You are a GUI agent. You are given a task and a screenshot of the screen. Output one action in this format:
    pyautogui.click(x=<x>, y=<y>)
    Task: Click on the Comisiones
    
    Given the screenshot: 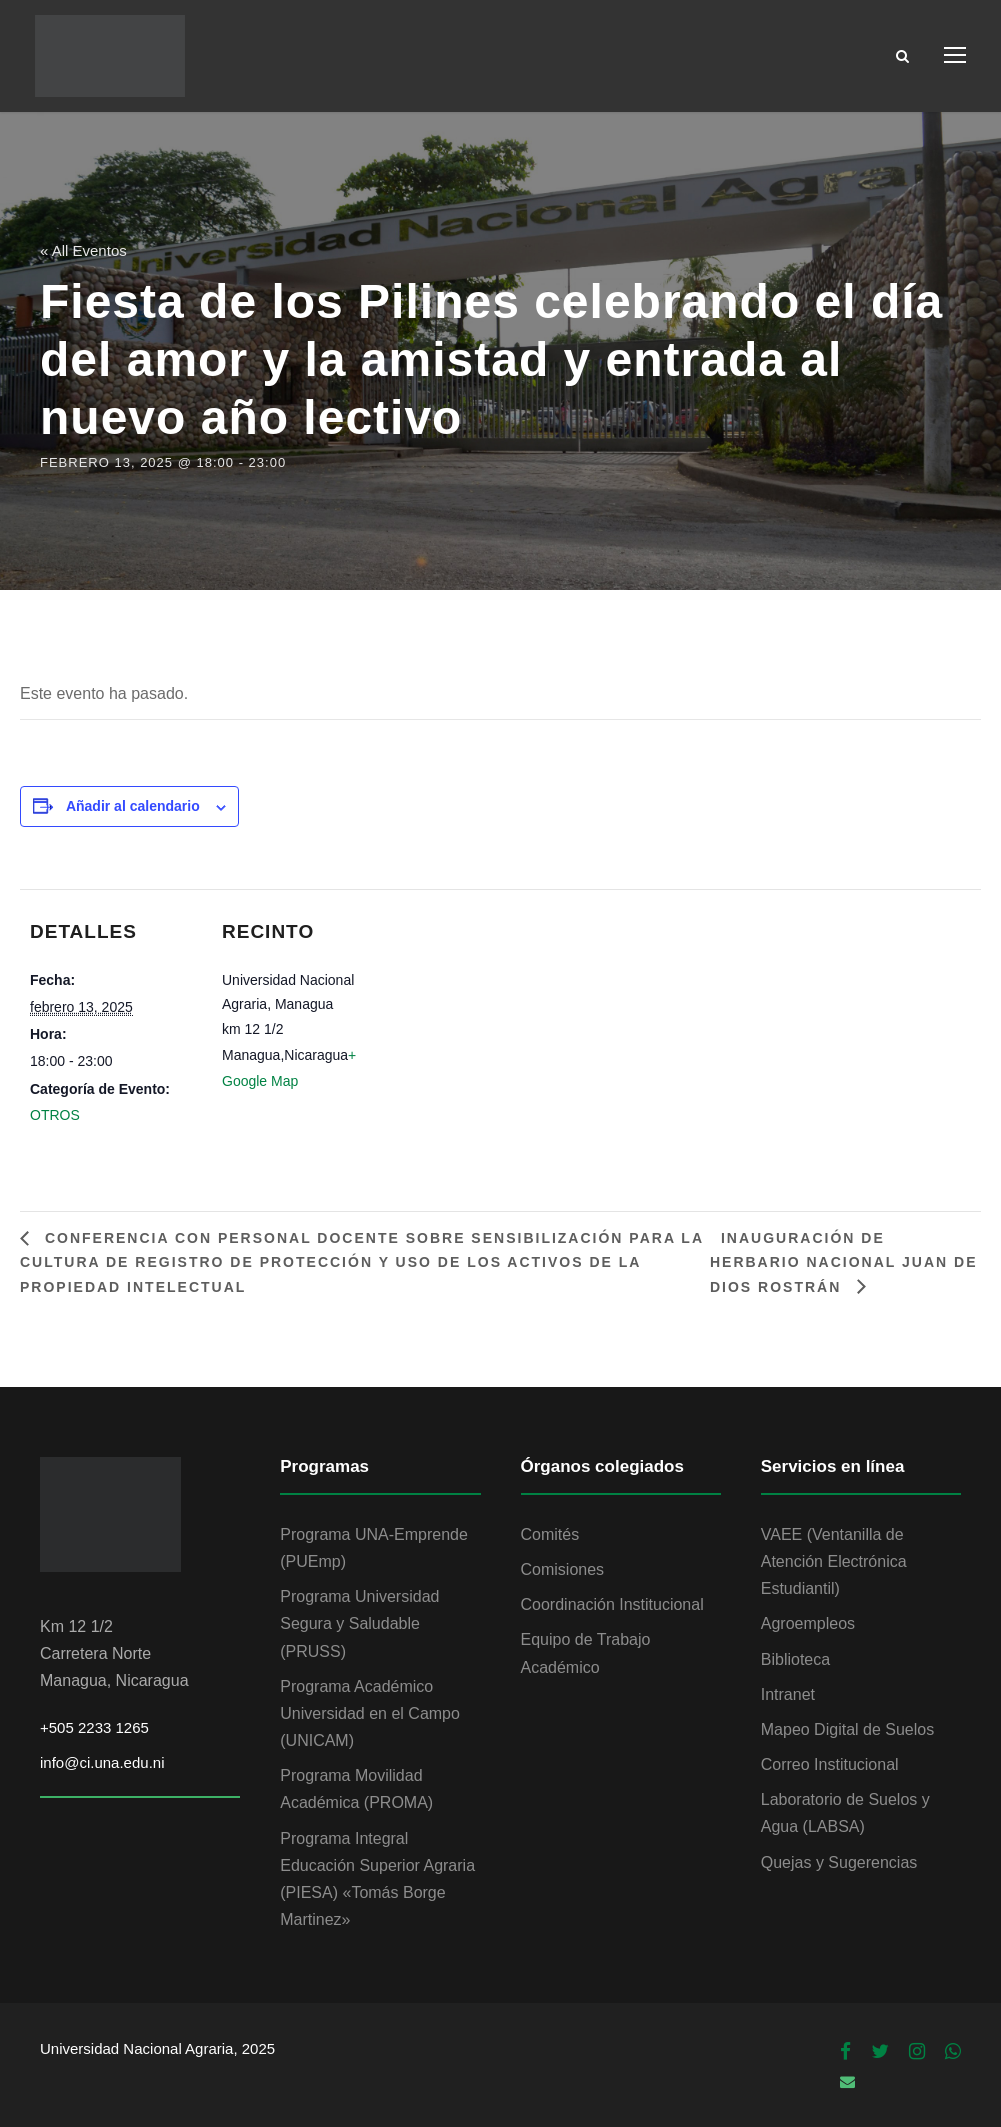 What is the action you would take?
    pyautogui.click(x=563, y=1569)
    